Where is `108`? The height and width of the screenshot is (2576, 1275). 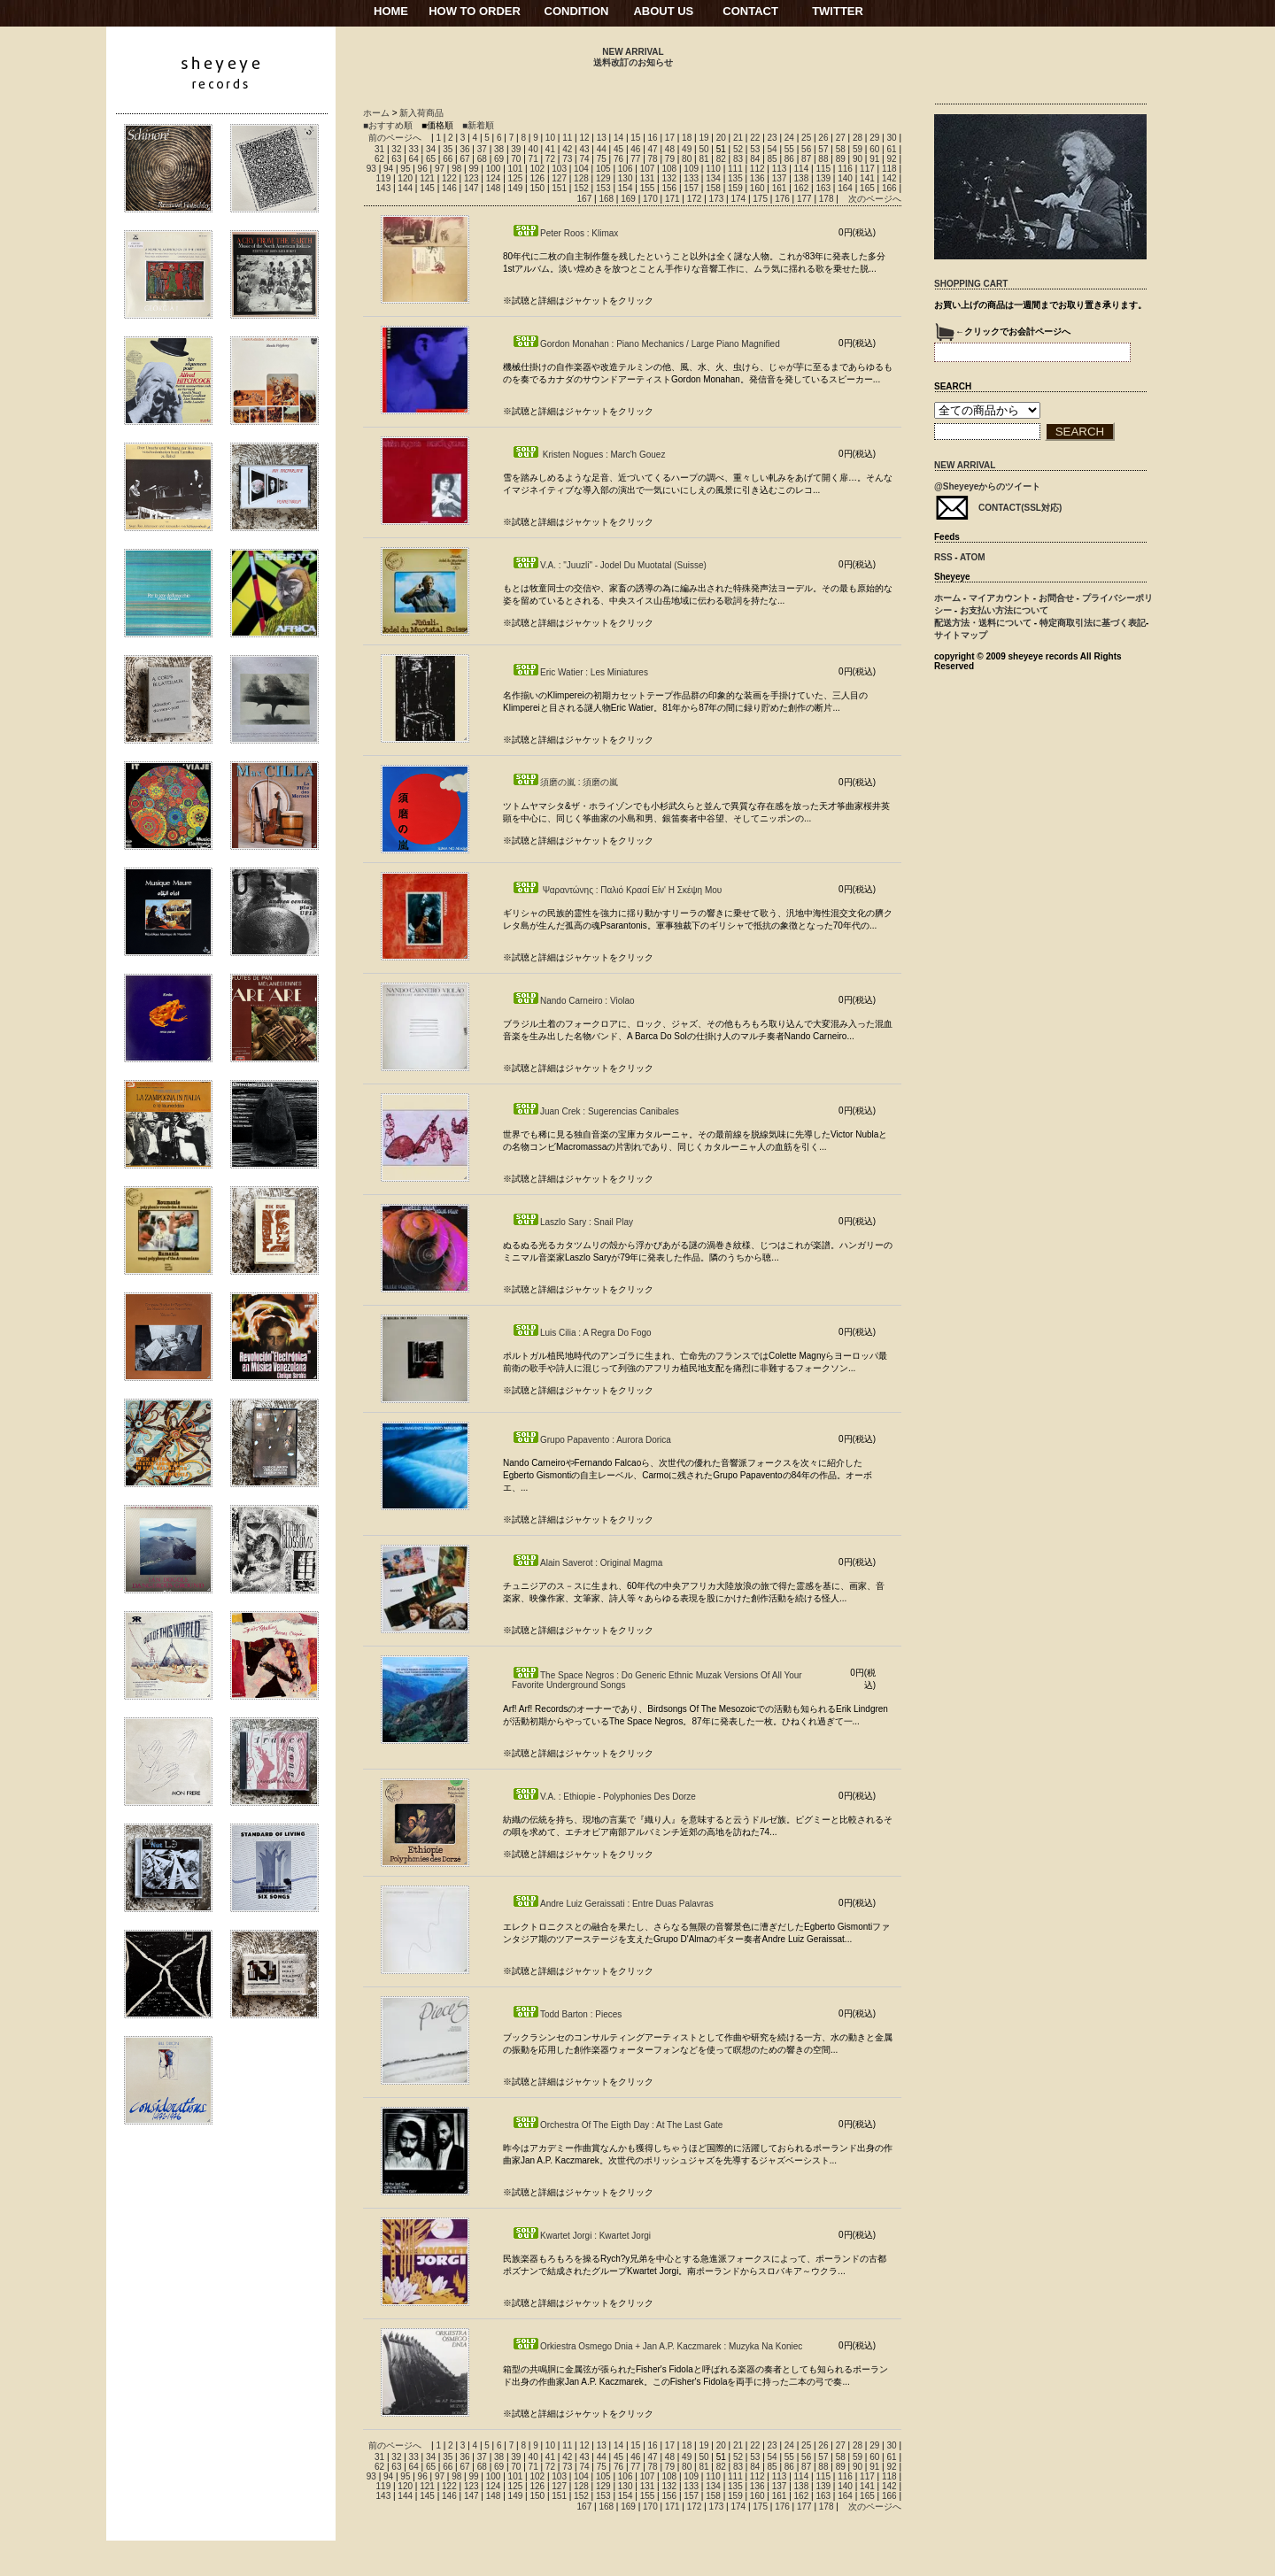 108 is located at coordinates (668, 169).